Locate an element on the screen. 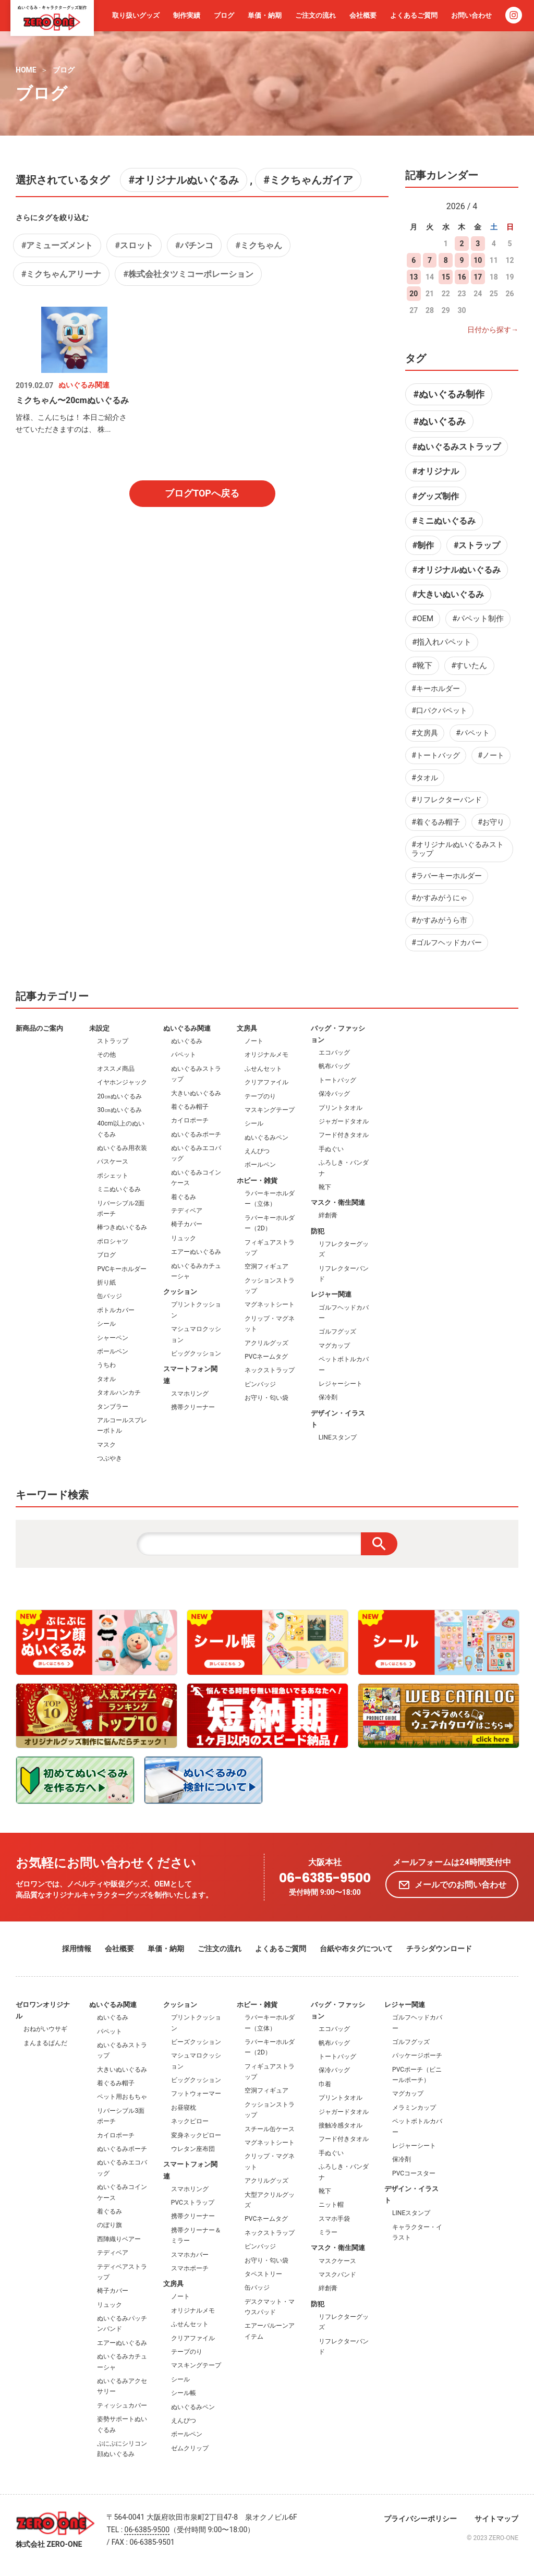  エアーぬいぐるみ is located at coordinates (196, 1251).